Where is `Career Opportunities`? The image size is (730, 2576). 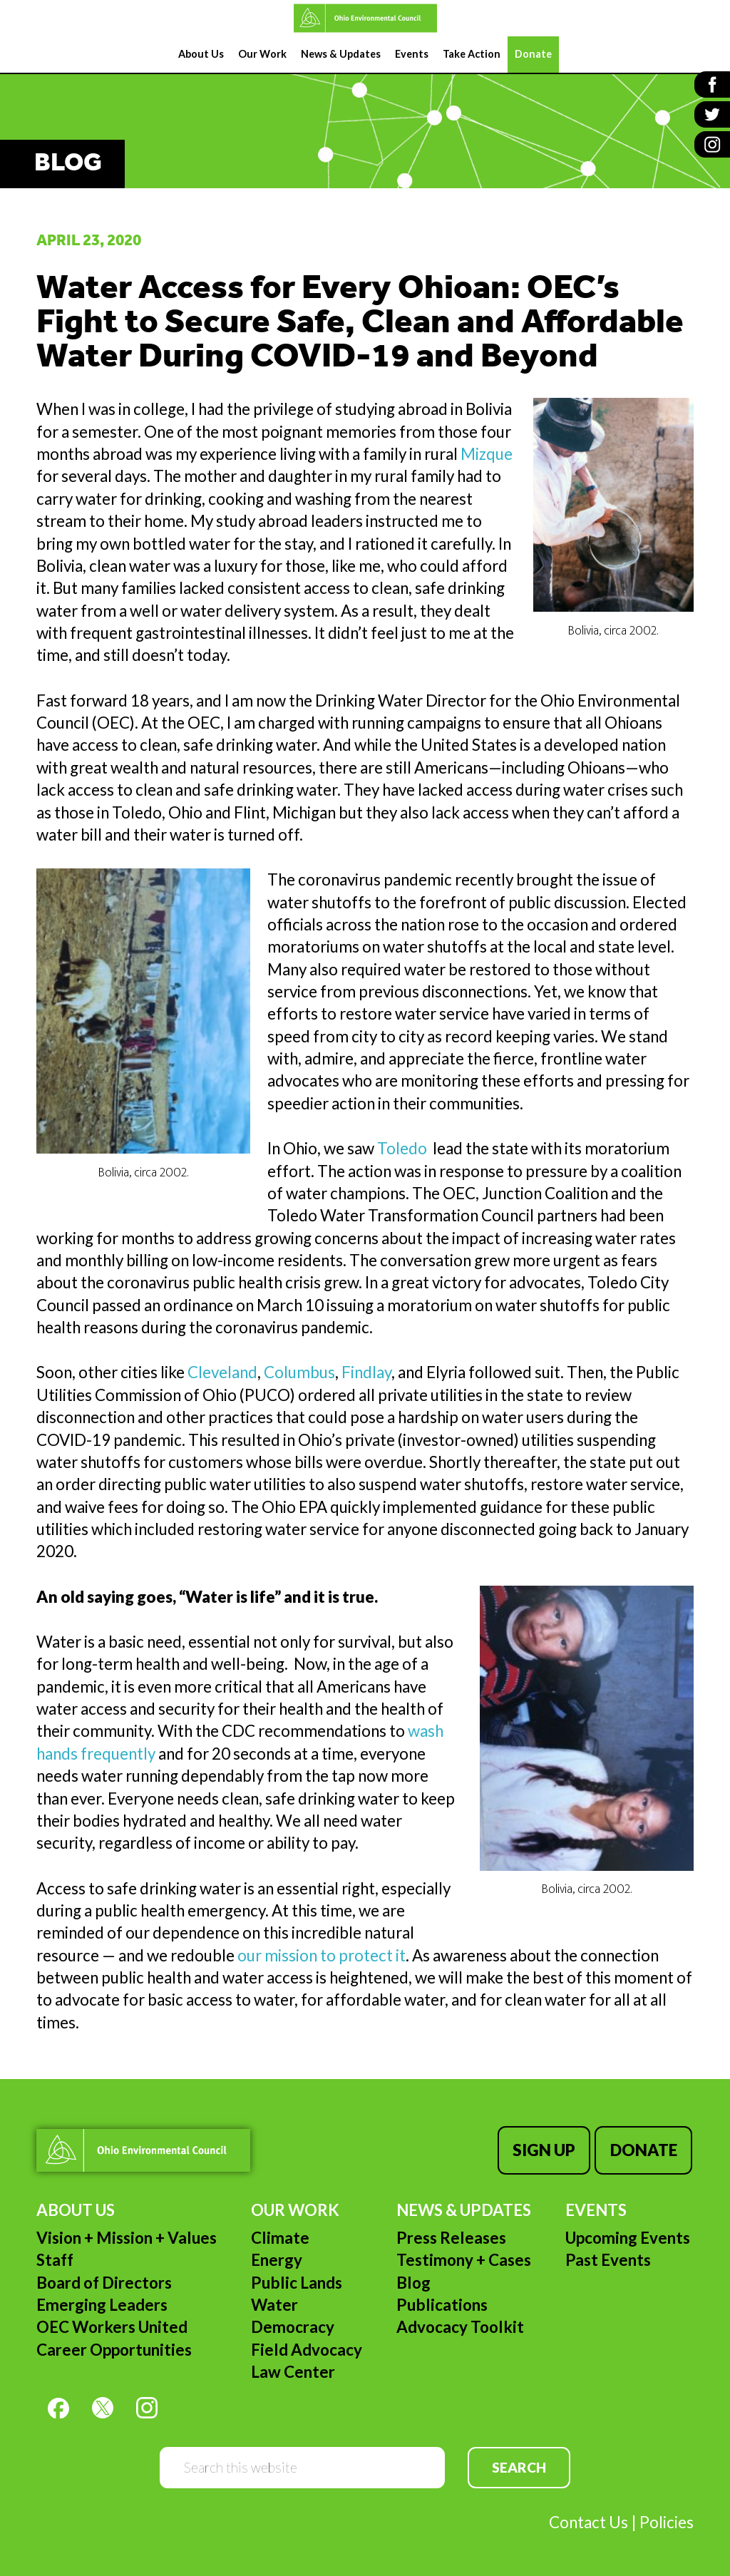 Career Opportunities is located at coordinates (114, 2346).